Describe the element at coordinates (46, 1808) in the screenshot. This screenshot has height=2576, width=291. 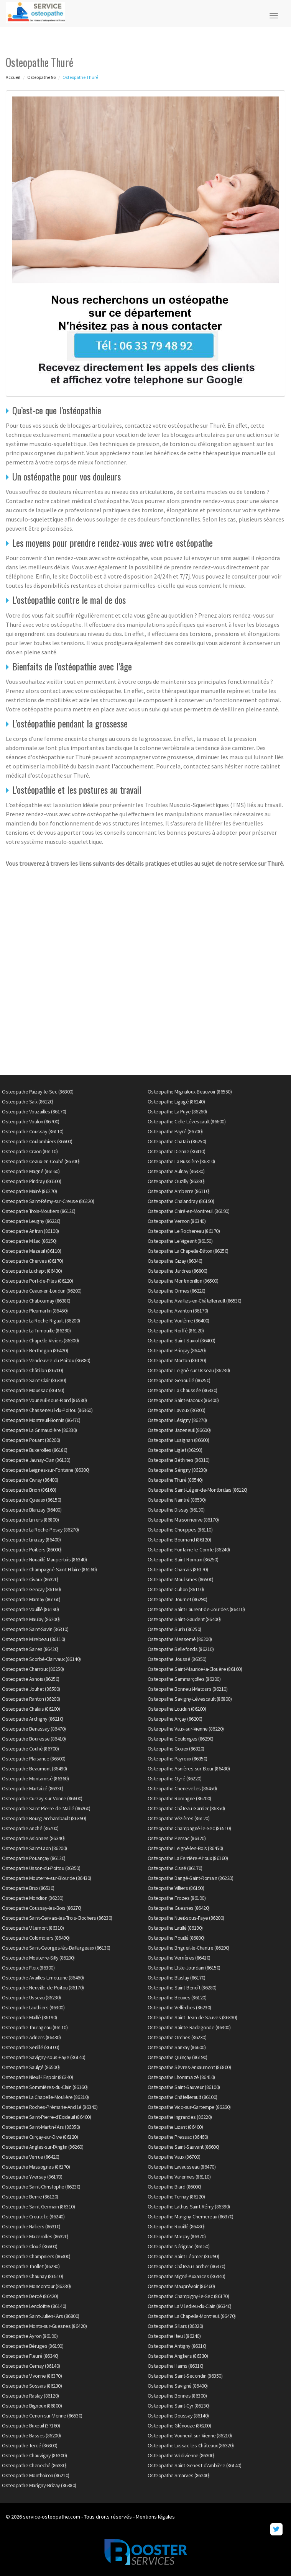
I see `Osteopathe Saint-Pierre-de-Maillé (86260)` at that location.